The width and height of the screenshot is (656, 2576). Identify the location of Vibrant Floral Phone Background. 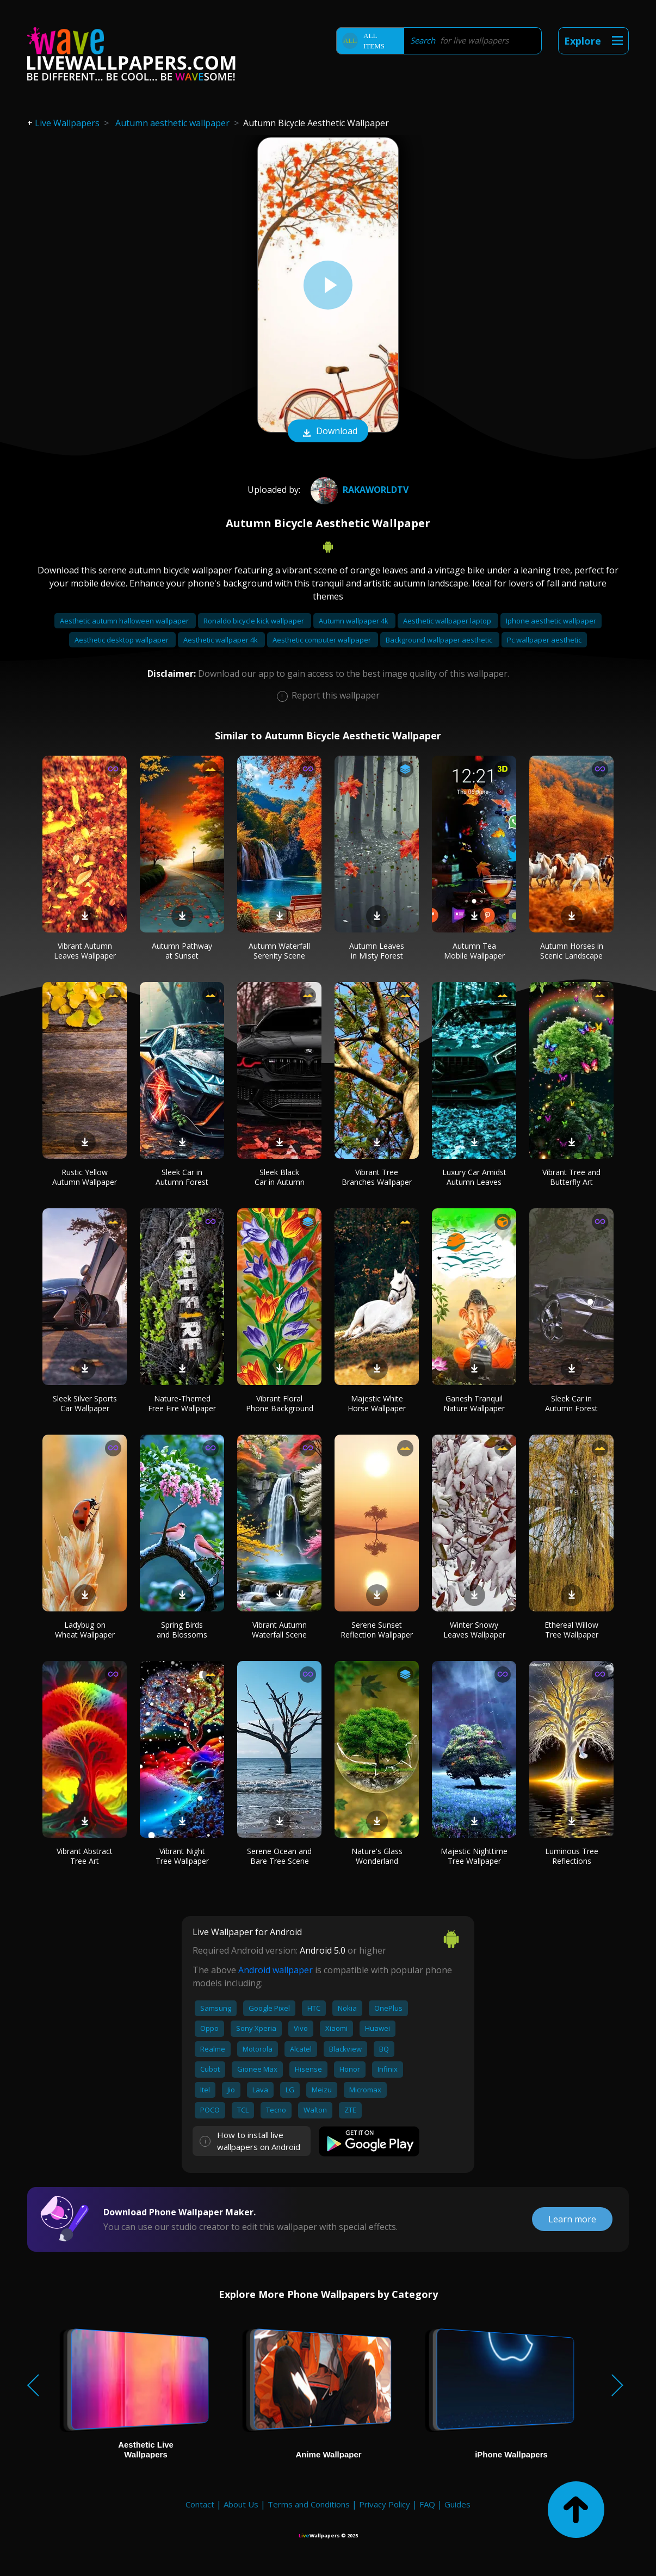
(279, 1403).